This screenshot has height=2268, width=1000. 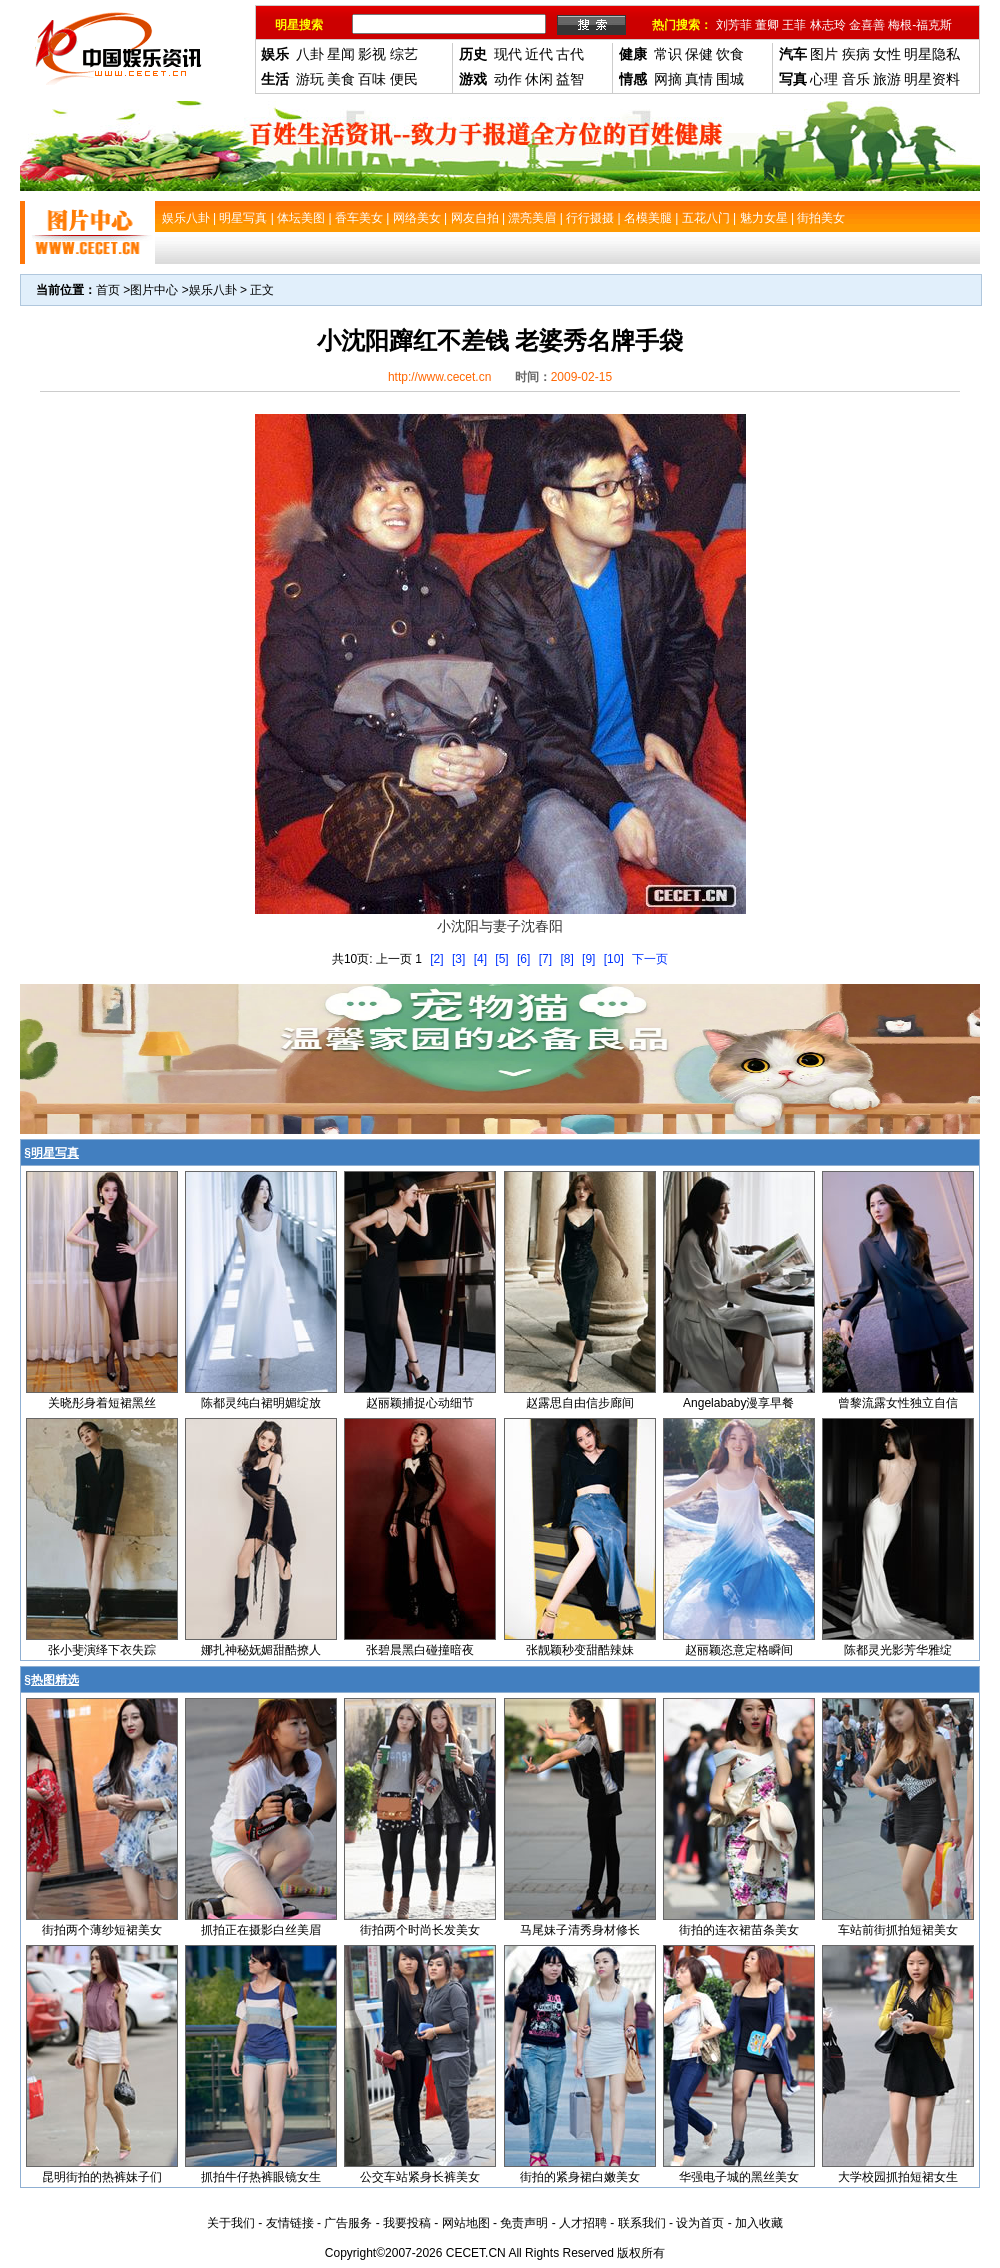 I want to click on [8], so click(x=566, y=959).